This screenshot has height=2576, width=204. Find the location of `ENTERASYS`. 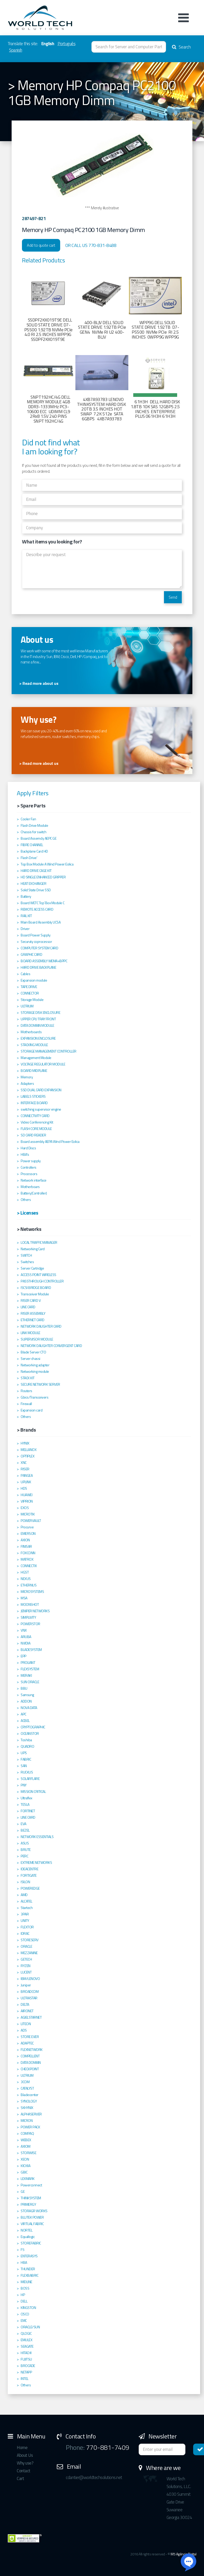

ENTERASYS is located at coordinates (29, 2256).